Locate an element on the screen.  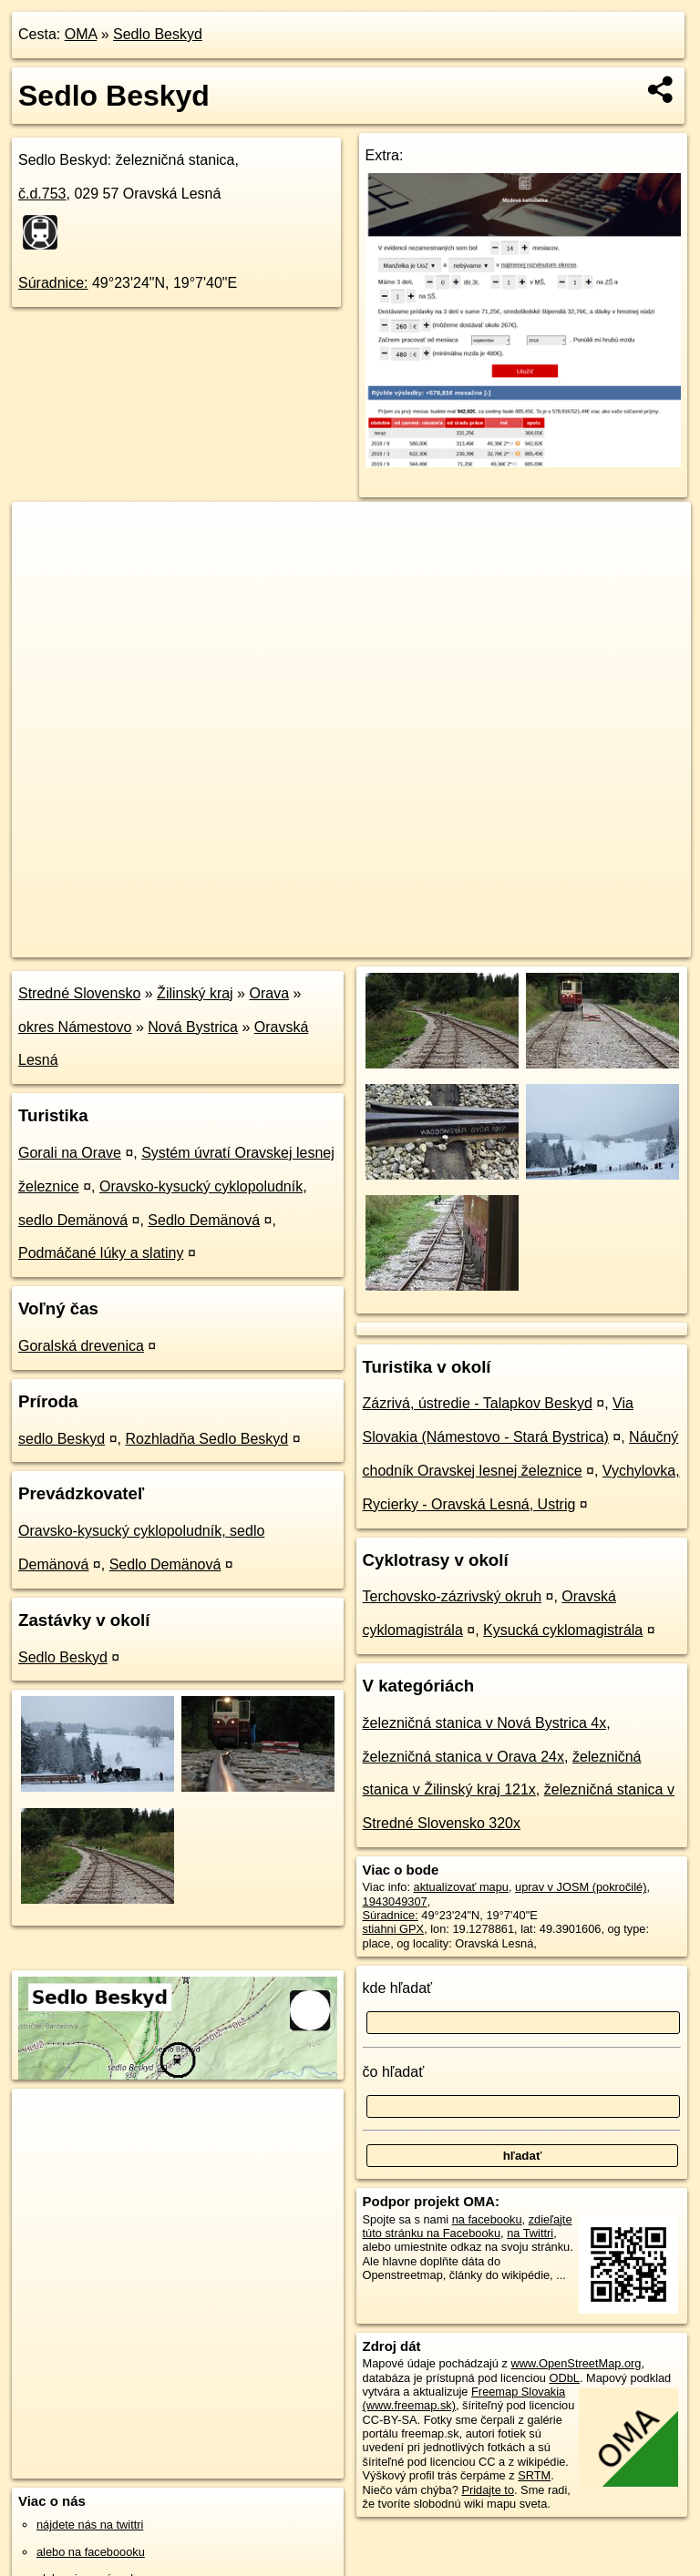
č.d. is located at coordinates (42, 193).